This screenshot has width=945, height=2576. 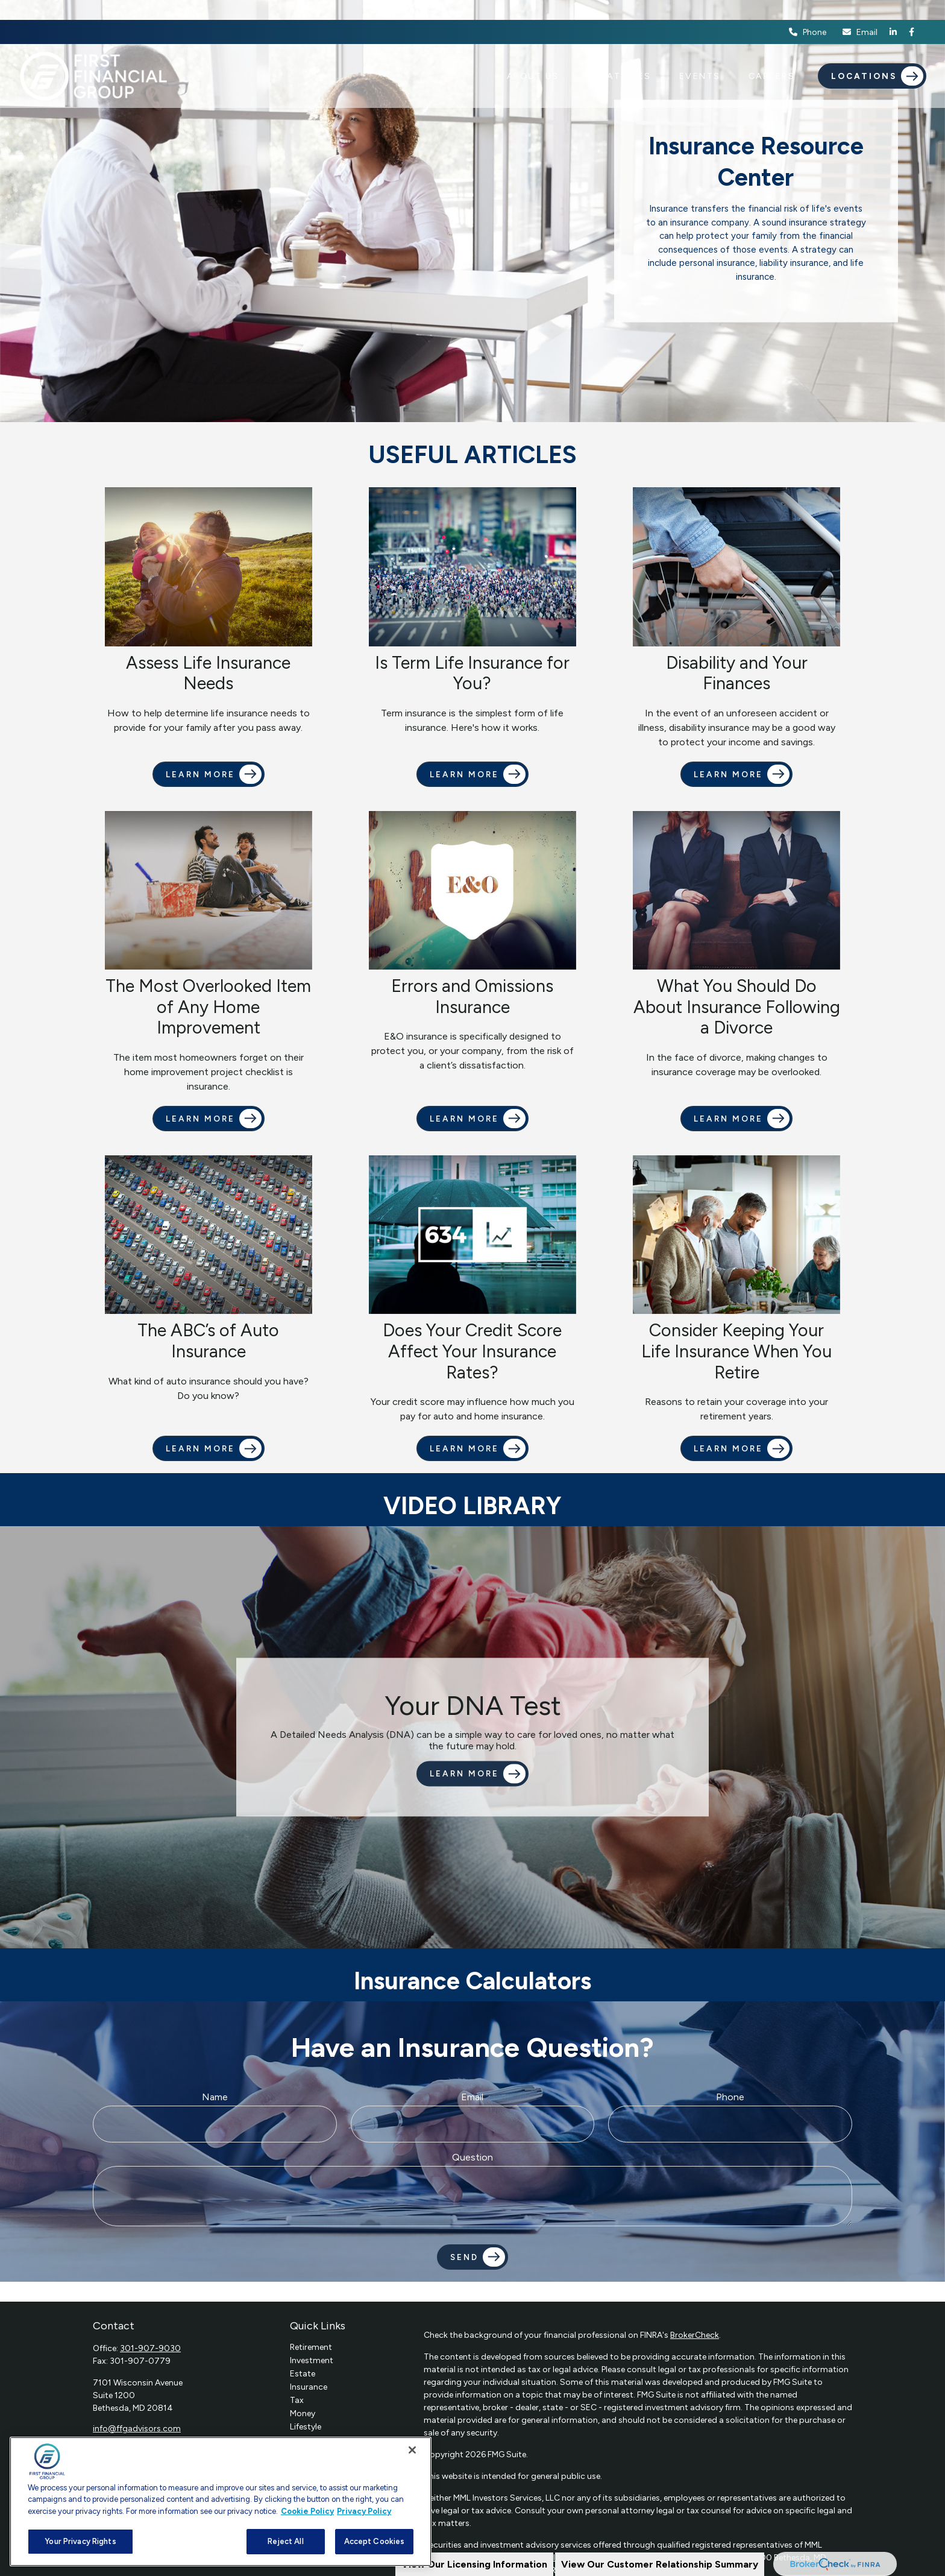 What do you see at coordinates (474, 2564) in the screenshot?
I see `View Our Licensing Information` at bounding box center [474, 2564].